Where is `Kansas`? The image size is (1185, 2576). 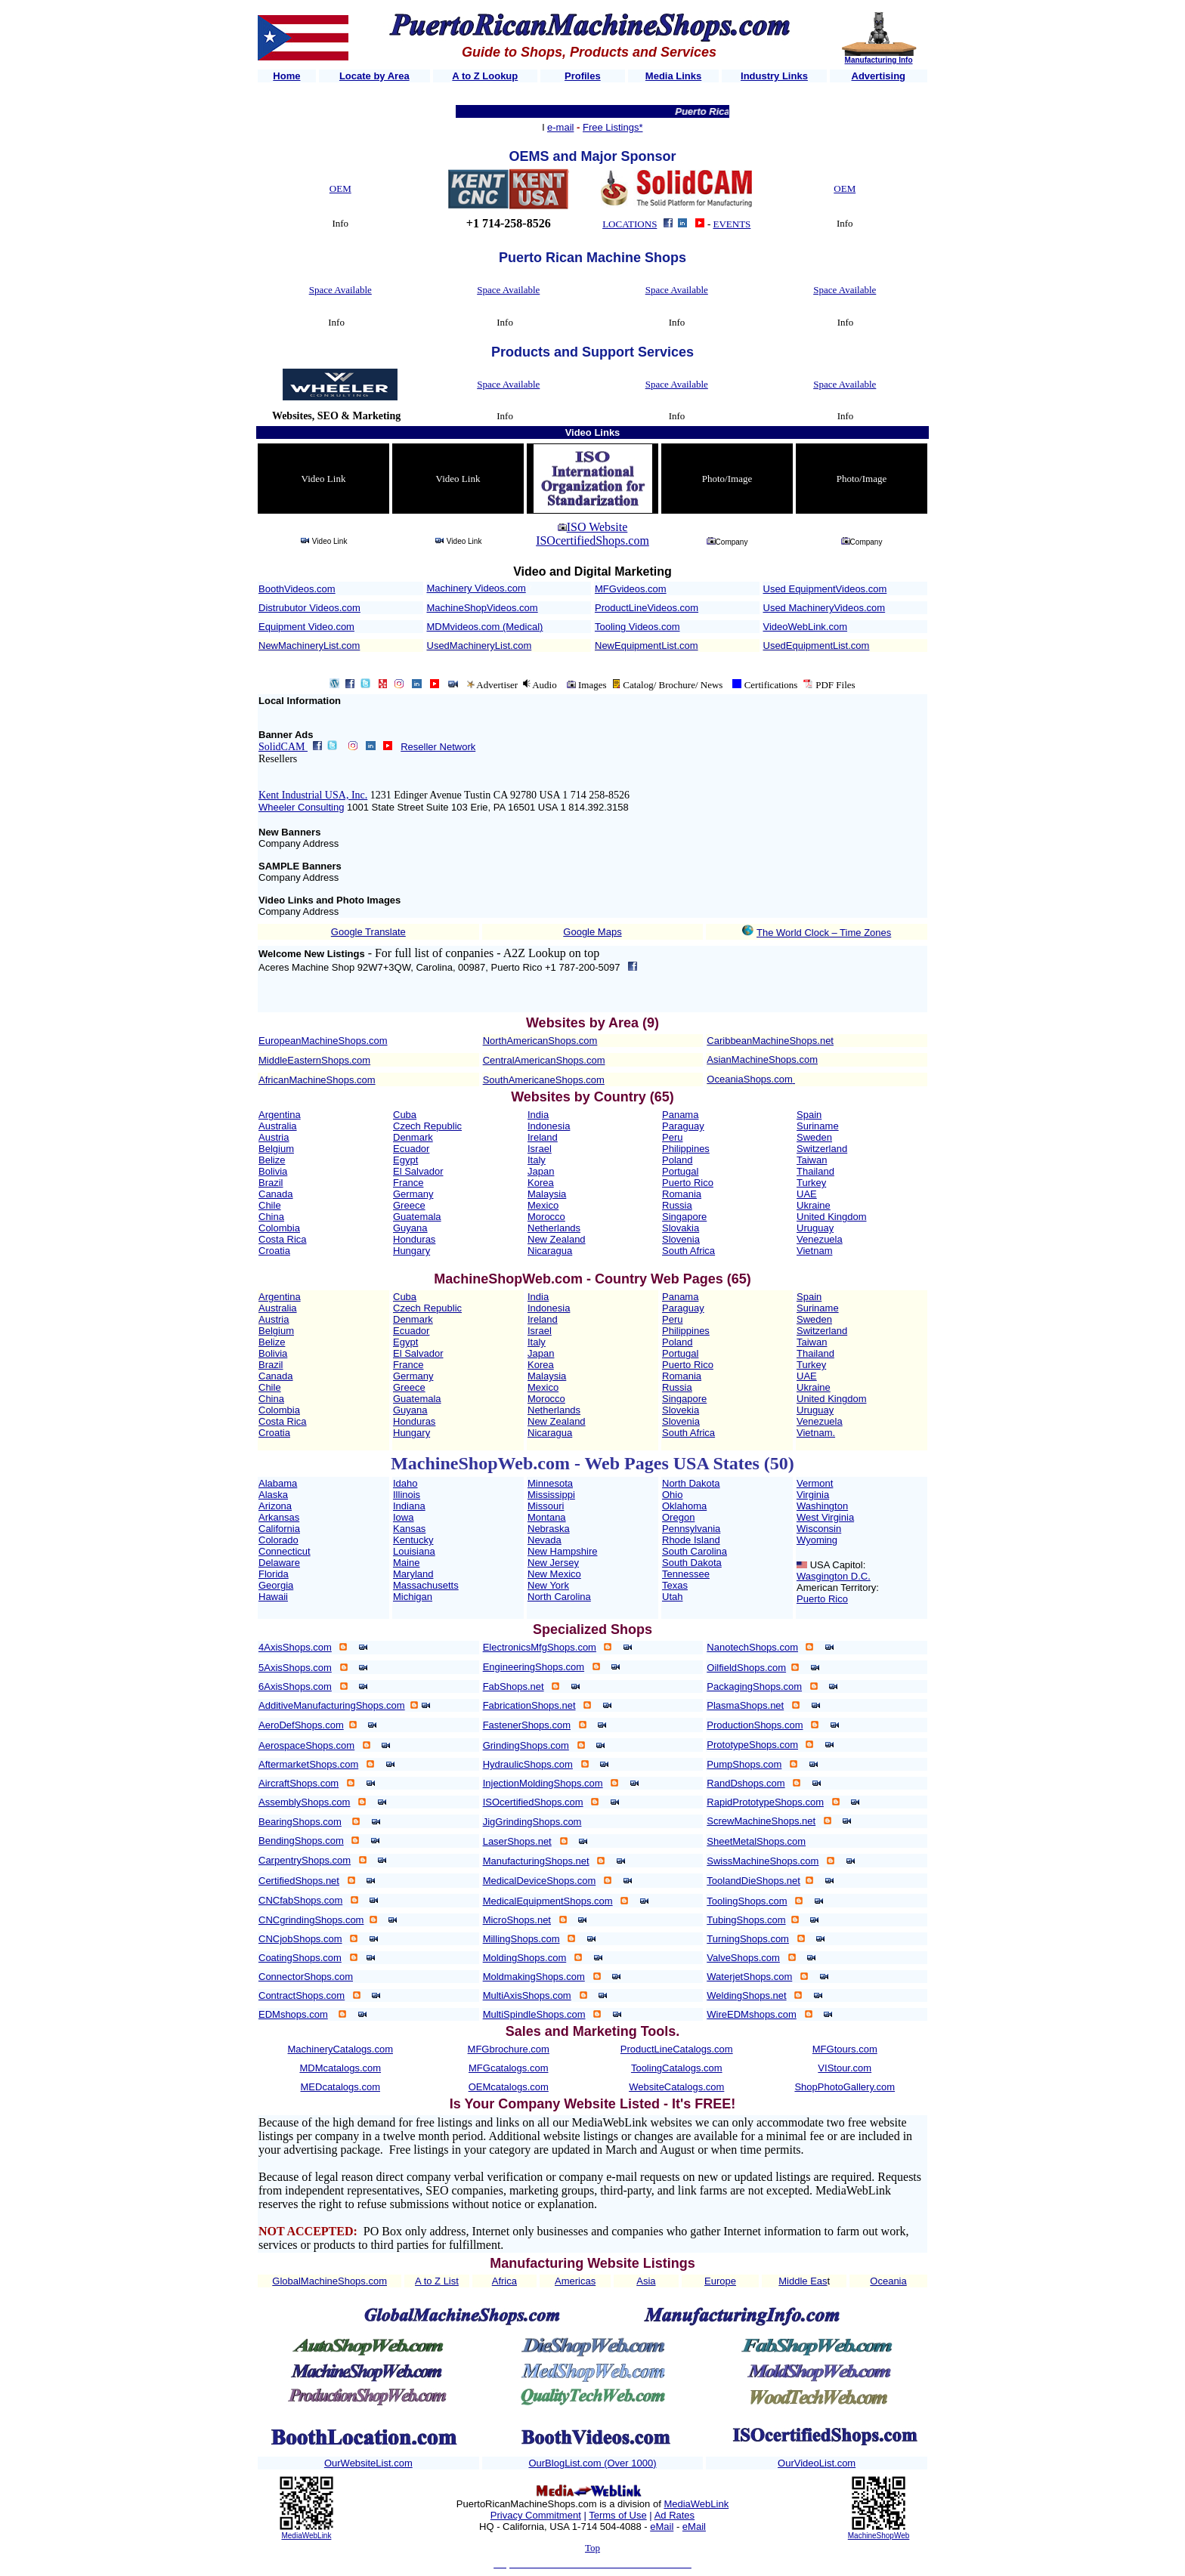 Kansas is located at coordinates (409, 1528).